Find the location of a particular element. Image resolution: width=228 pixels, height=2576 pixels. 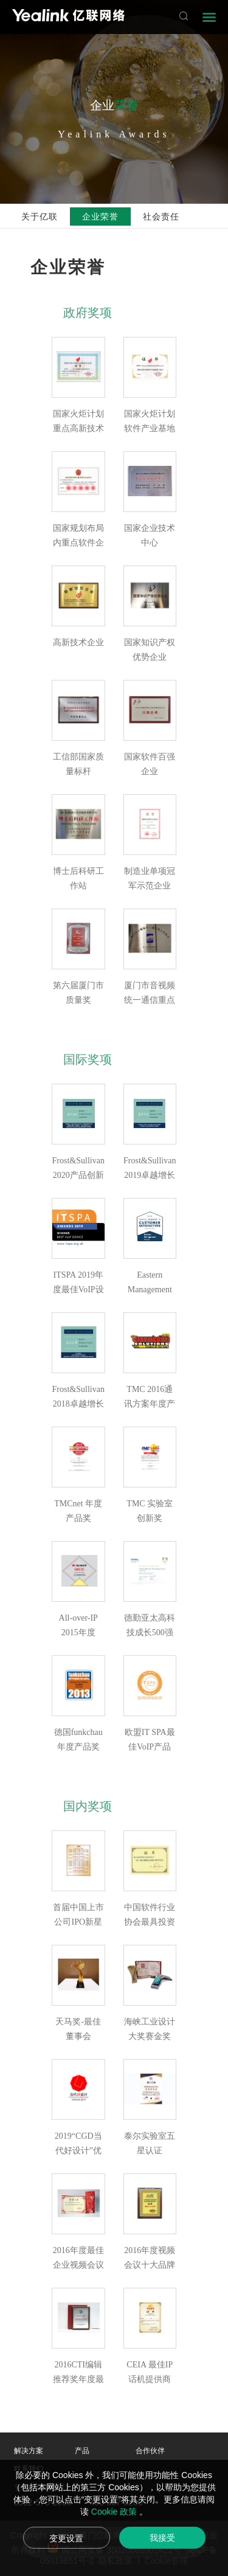

合作伙伴 is located at coordinates (150, 2450).